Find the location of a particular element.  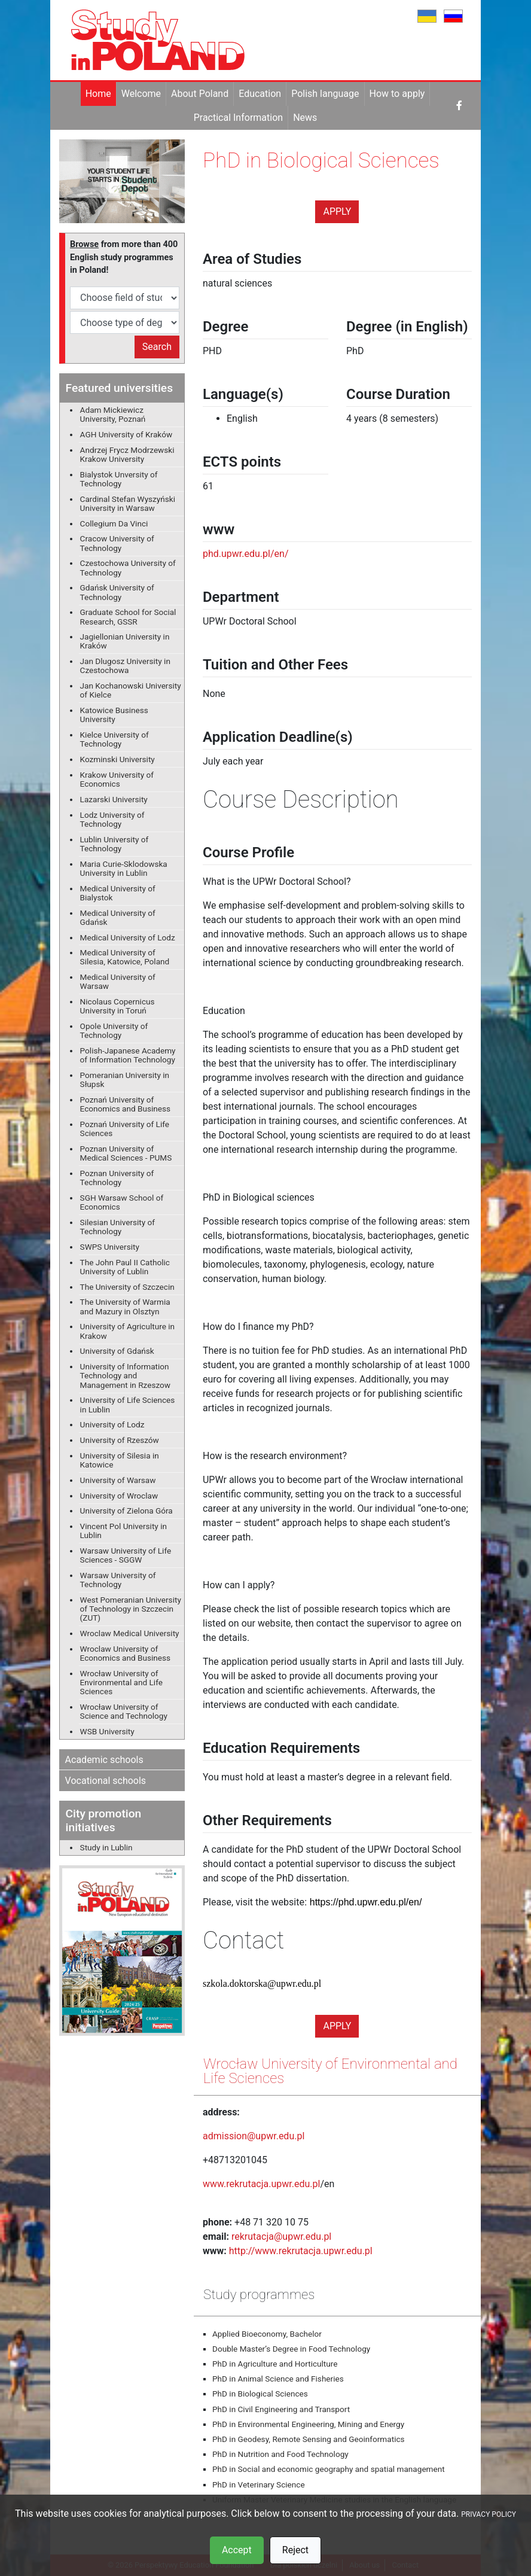

Poznan University of Technology is located at coordinates (117, 1177).